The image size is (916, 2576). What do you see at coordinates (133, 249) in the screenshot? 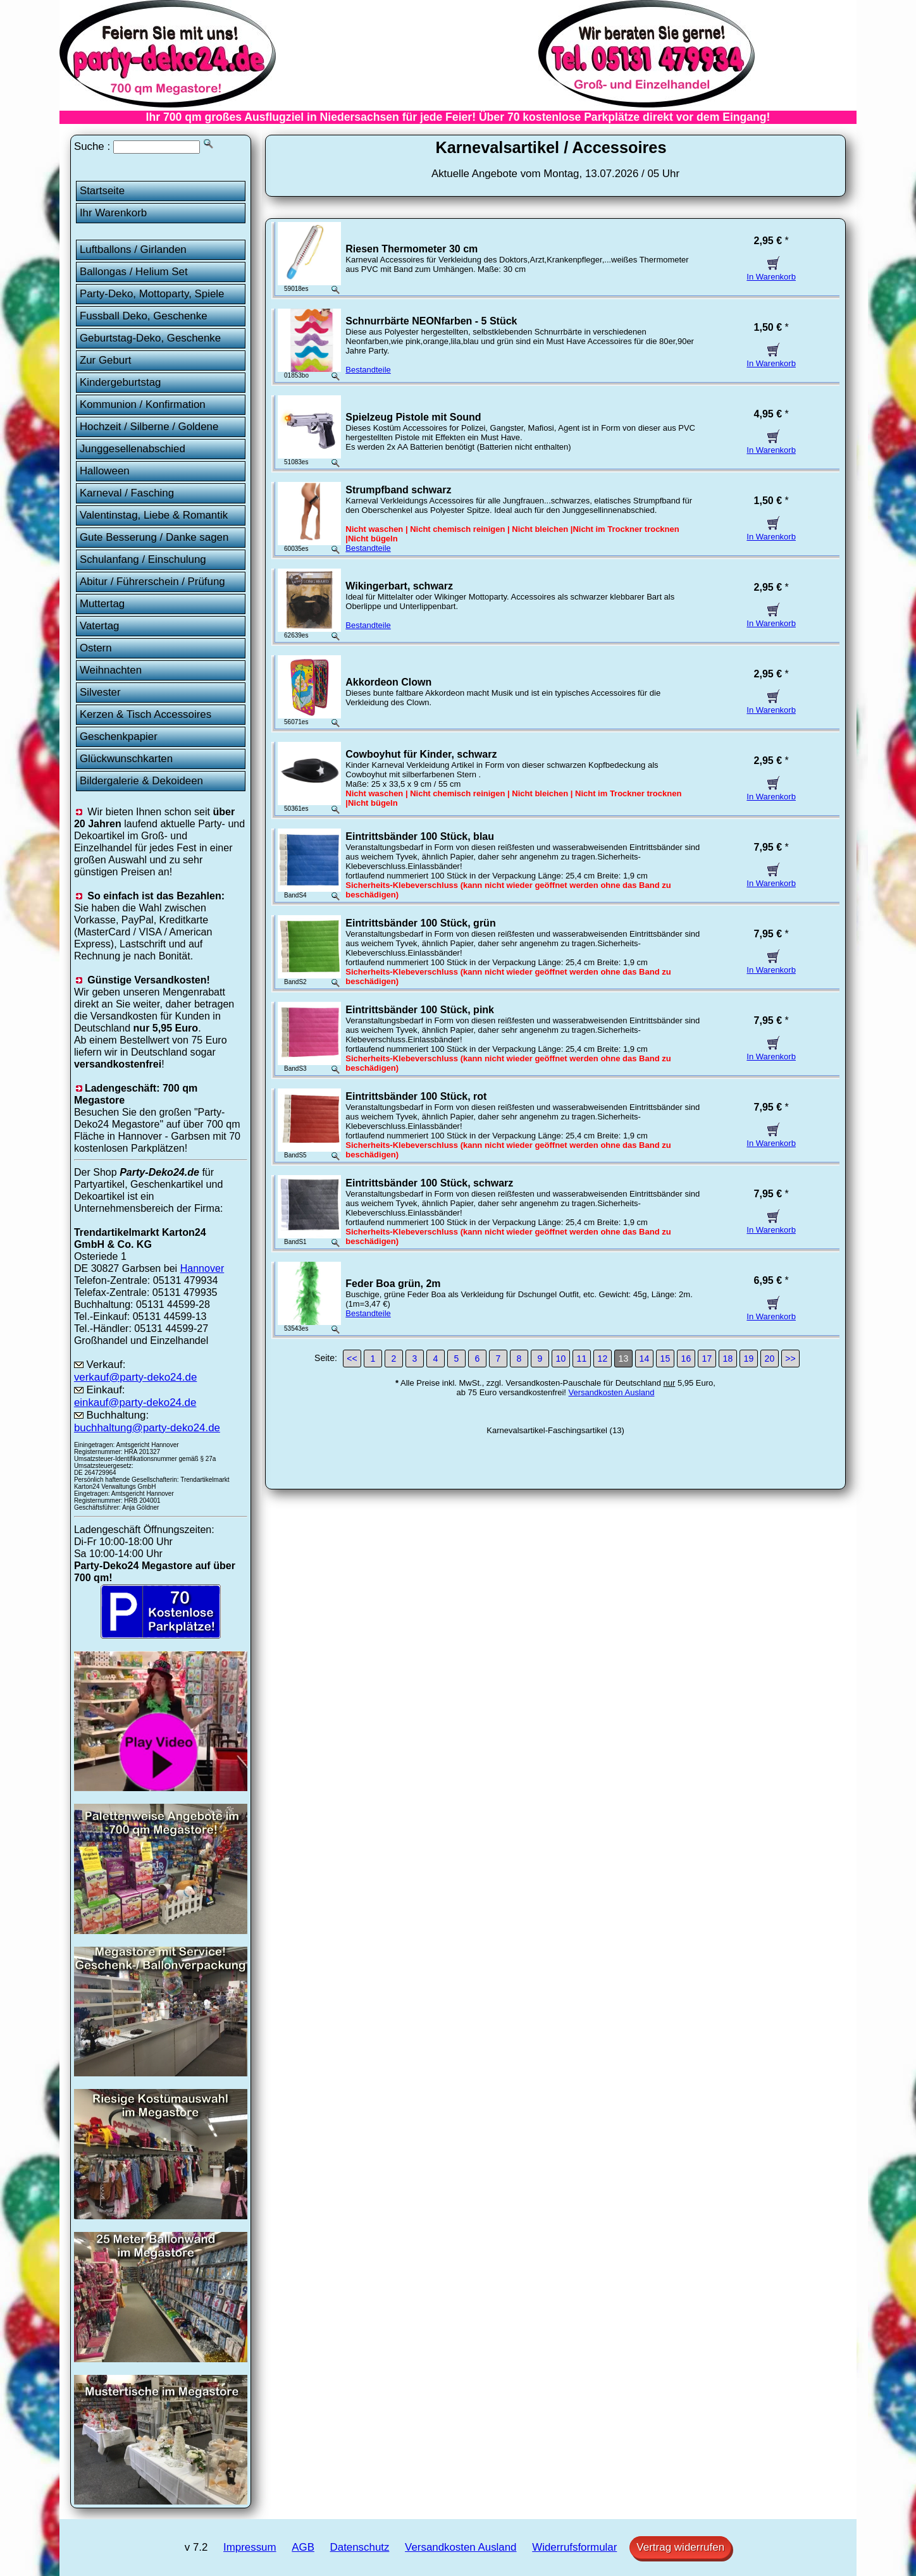
I see `Luftballons / Girlanden` at bounding box center [133, 249].